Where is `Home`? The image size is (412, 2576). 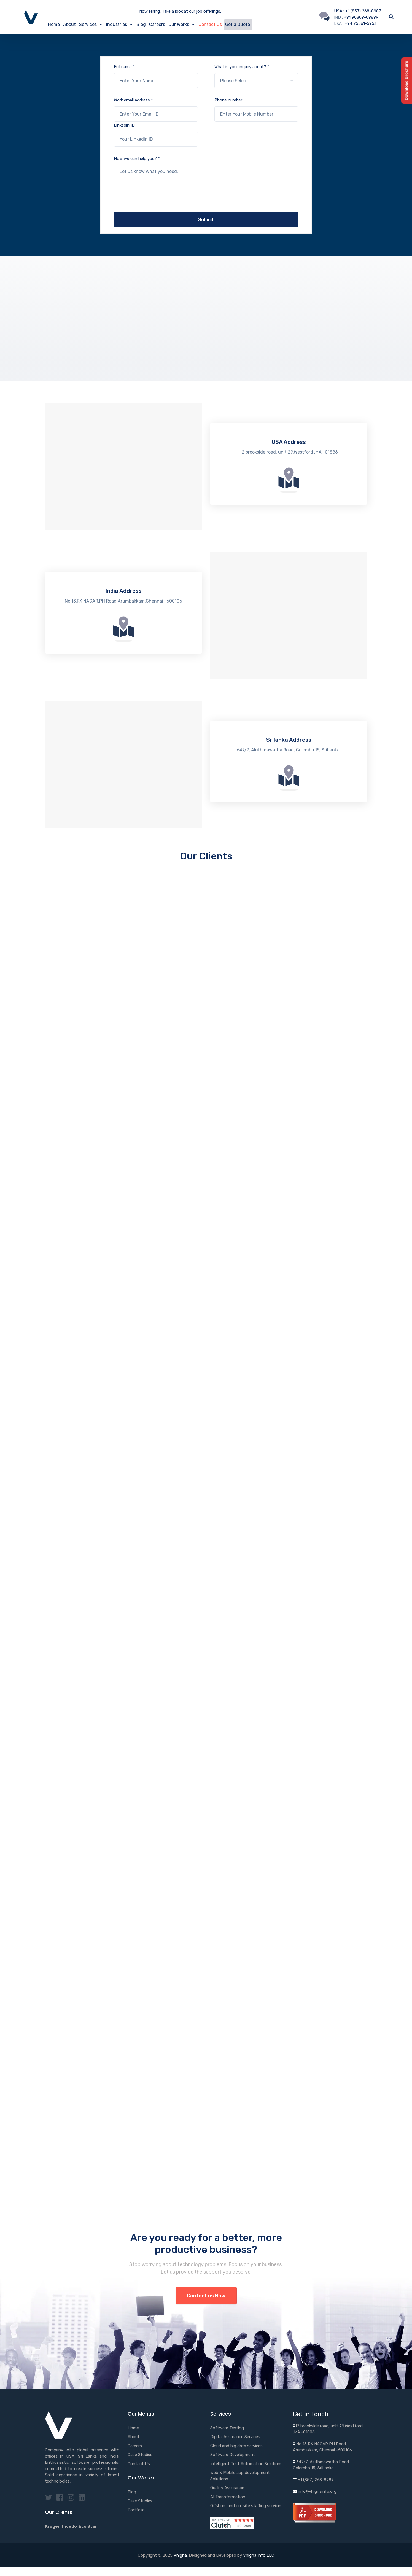 Home is located at coordinates (54, 24).